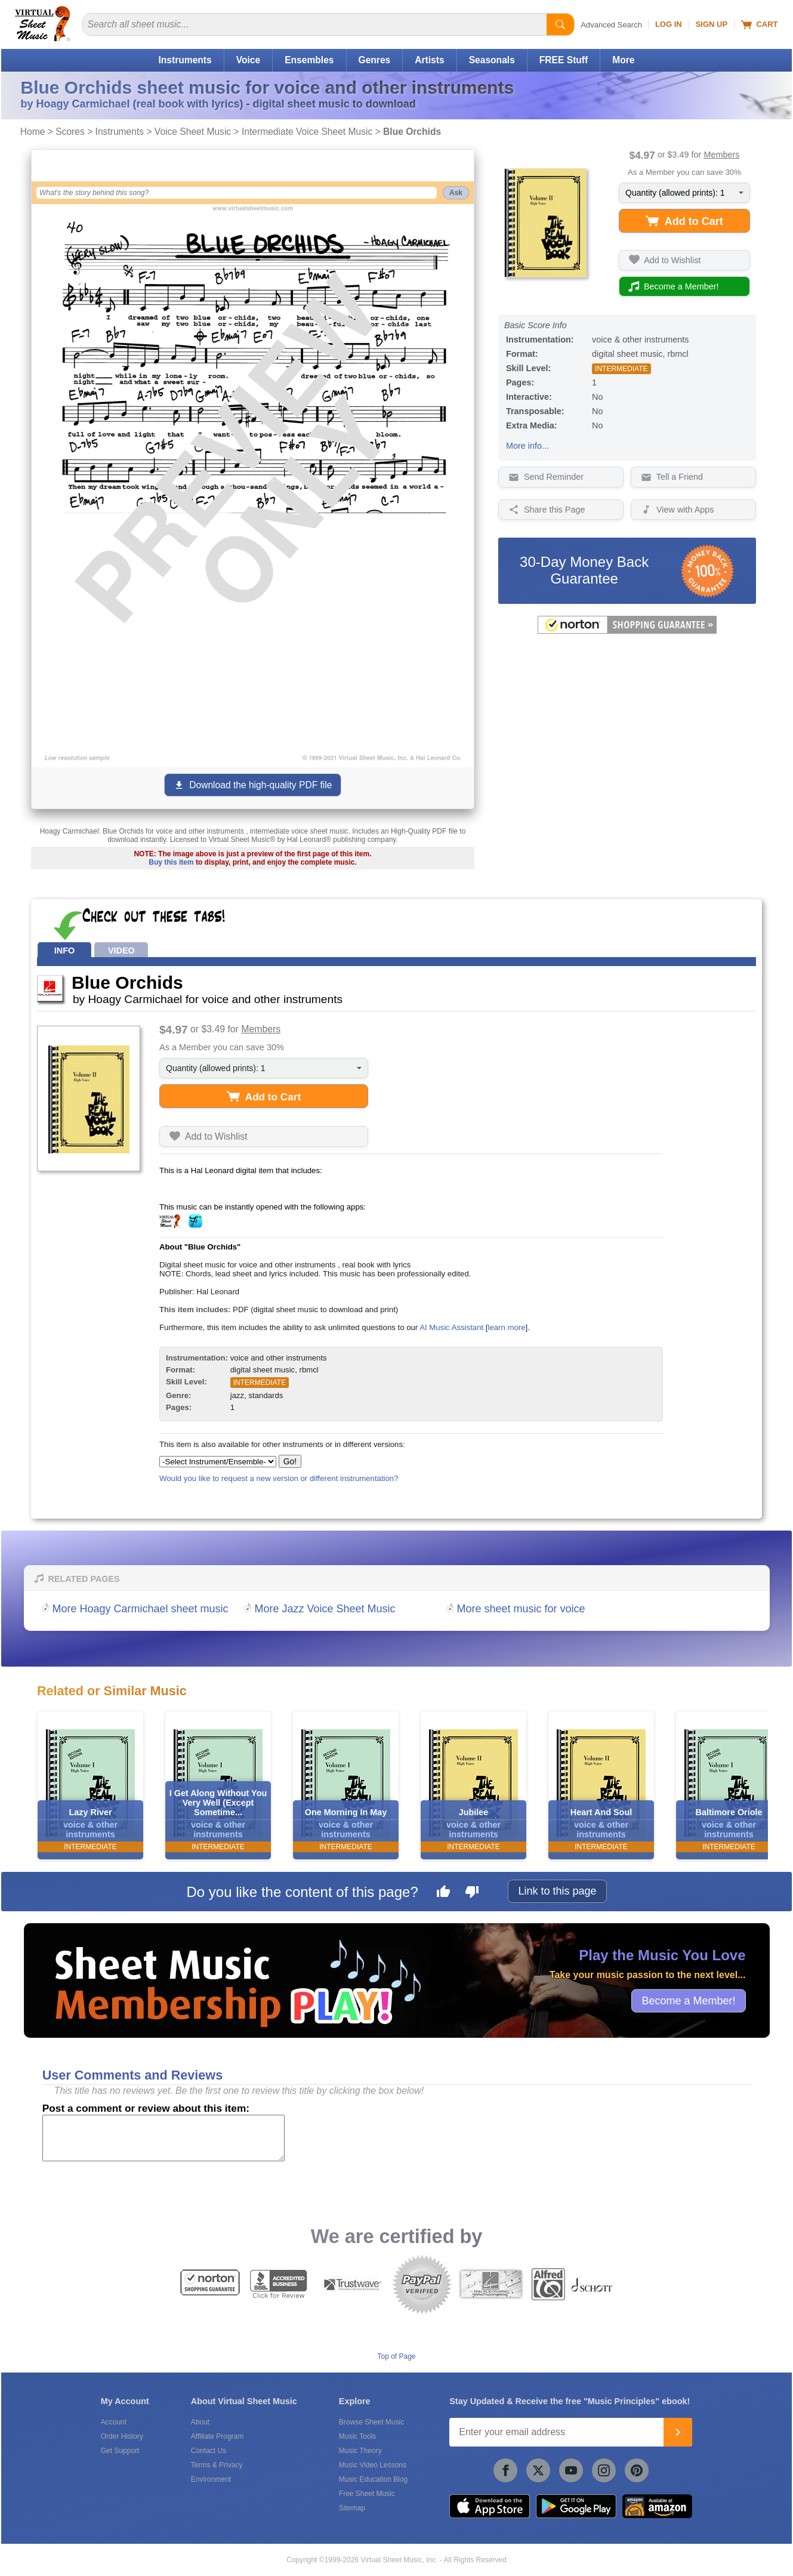  Describe the element at coordinates (557, 1891) in the screenshot. I see `Link to this page` at that location.